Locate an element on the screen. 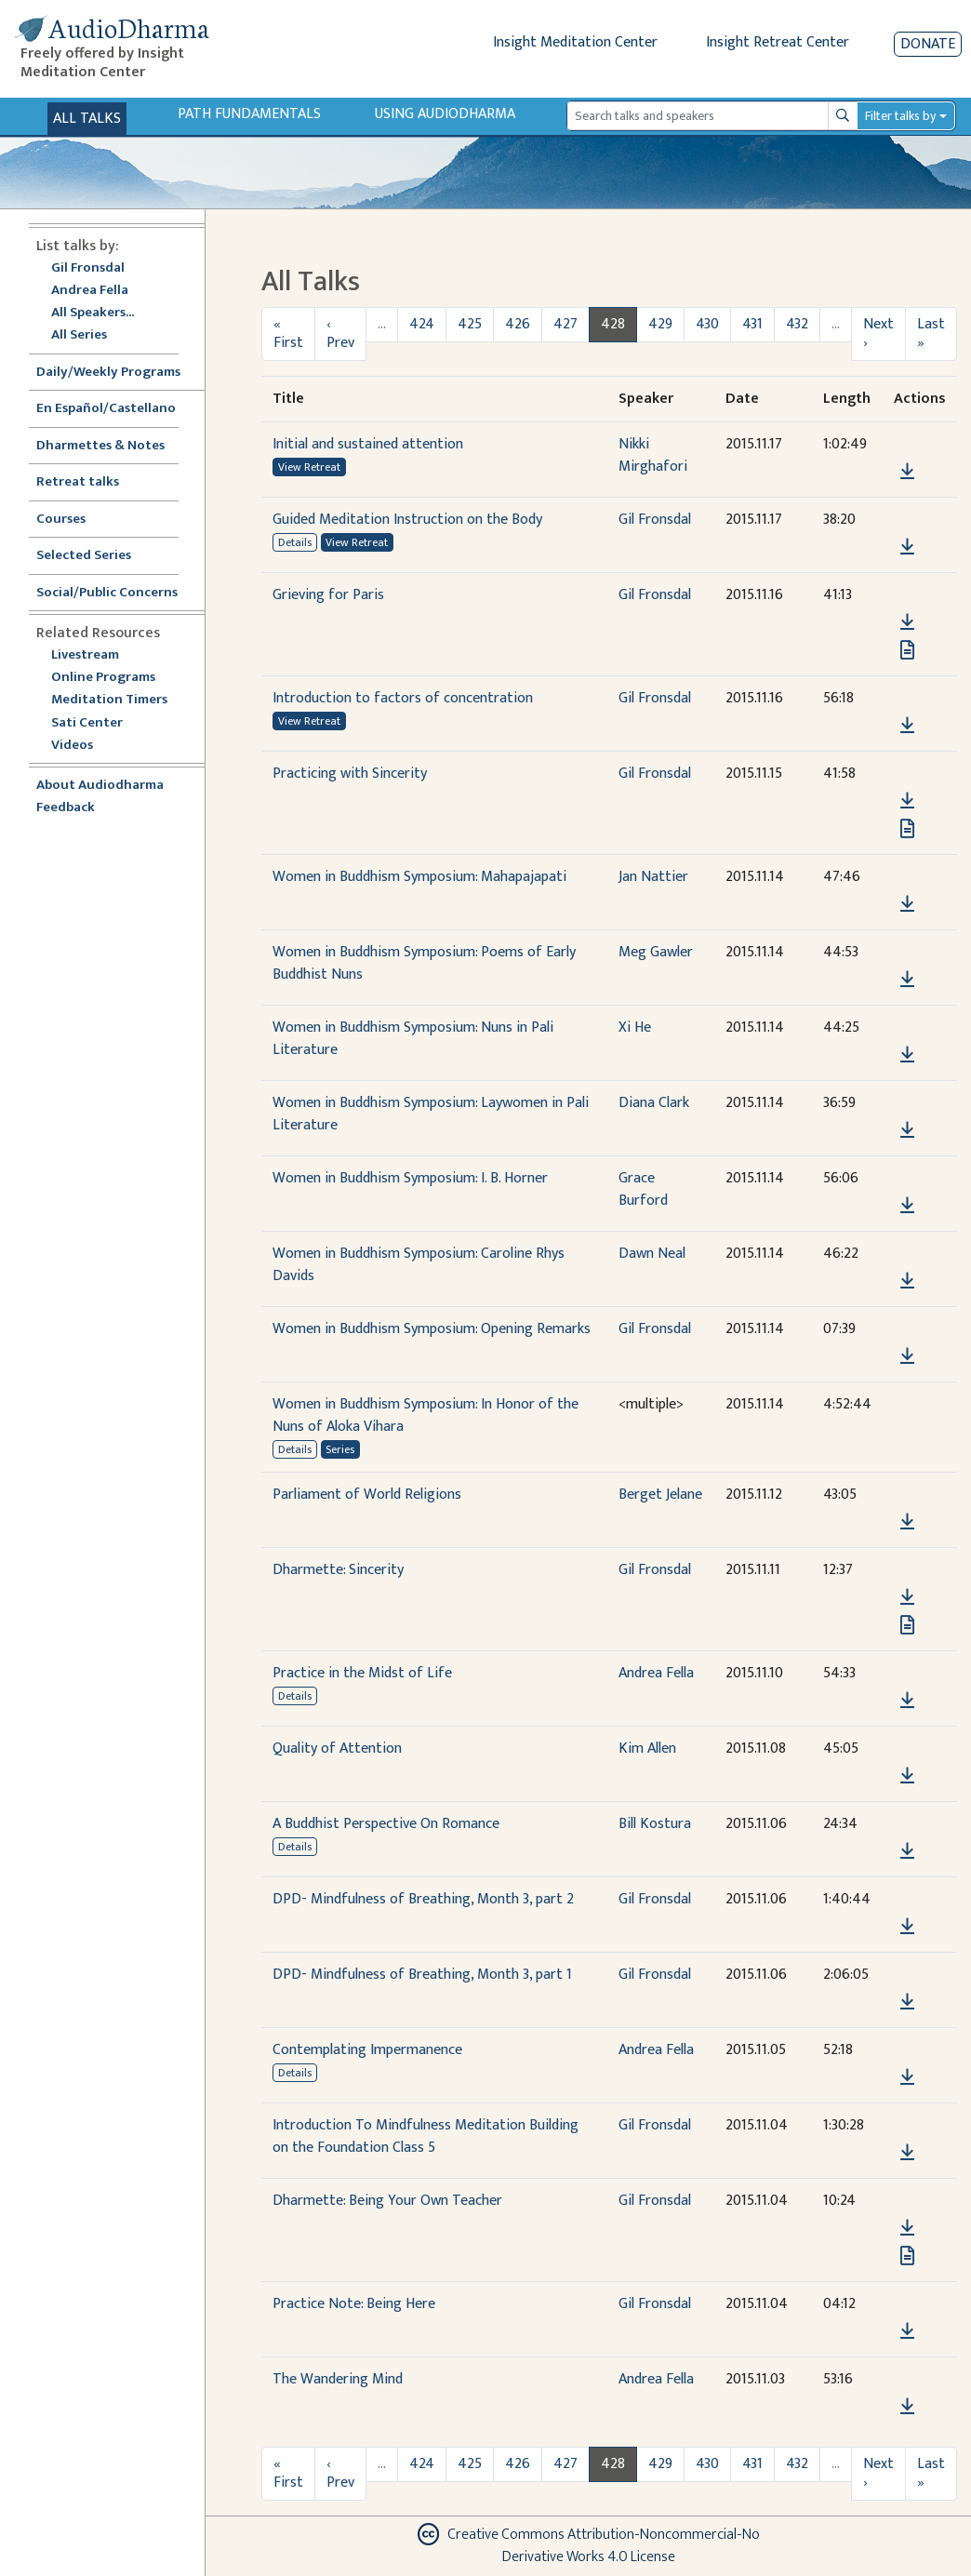  427 is located at coordinates (565, 324).